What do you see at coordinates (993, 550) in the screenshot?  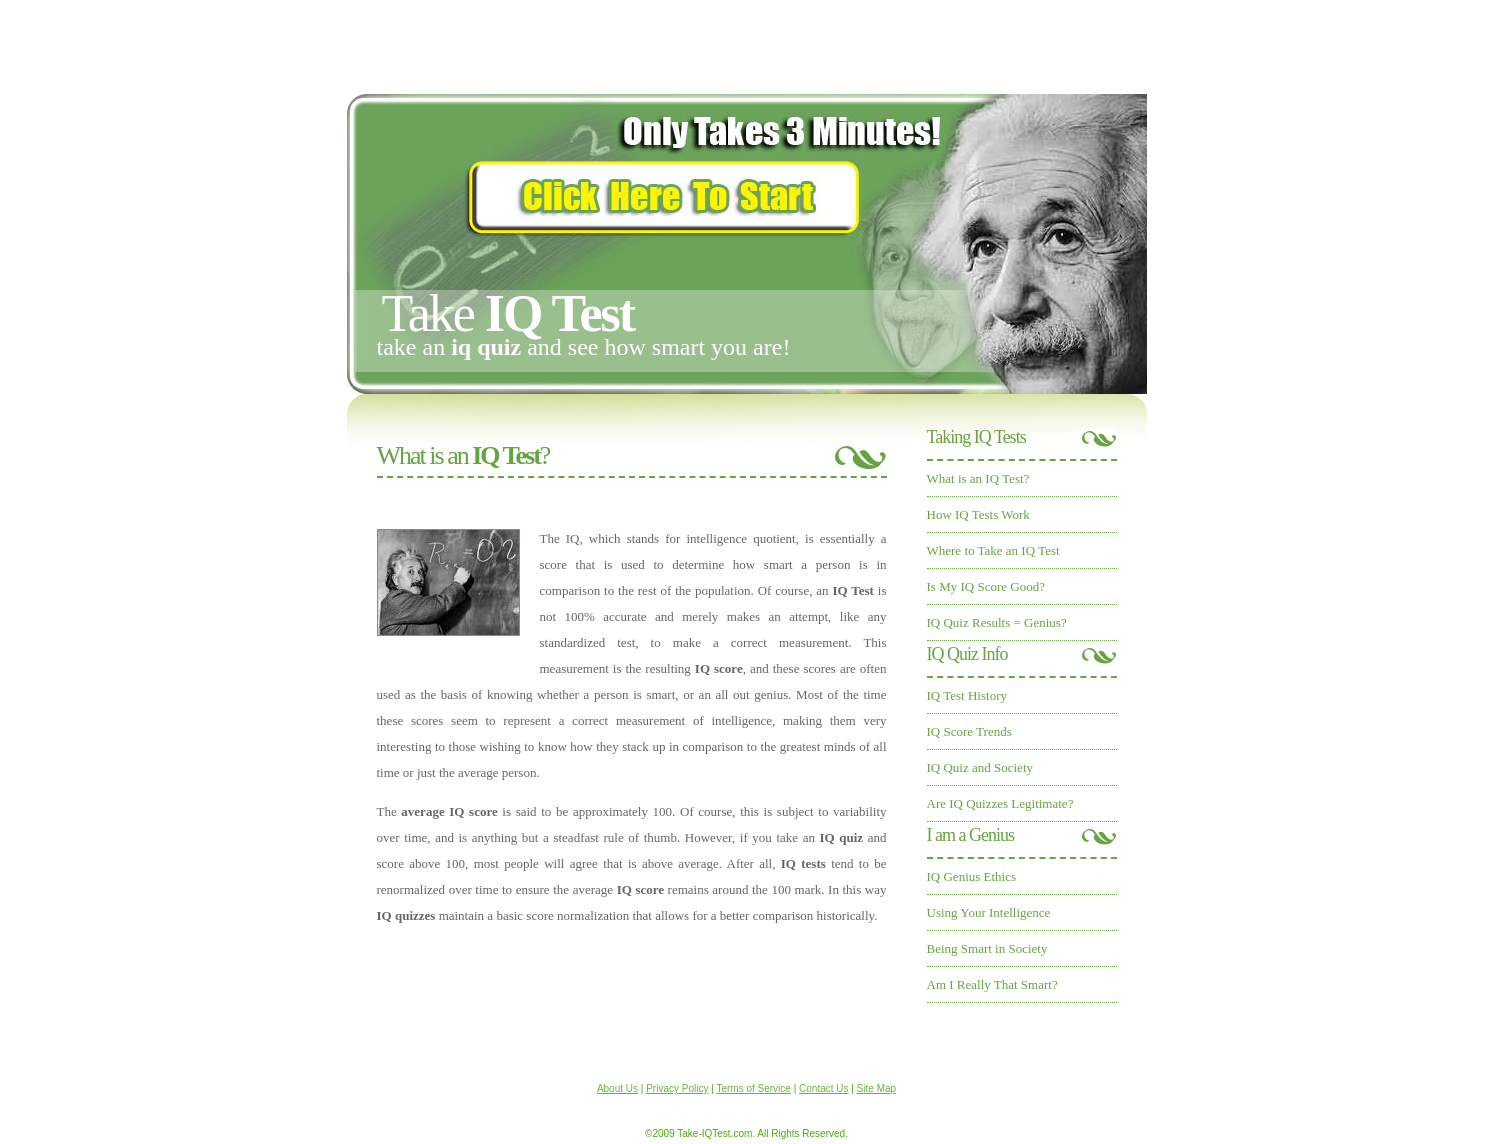 I see `Where to Take an IQ Test` at bounding box center [993, 550].